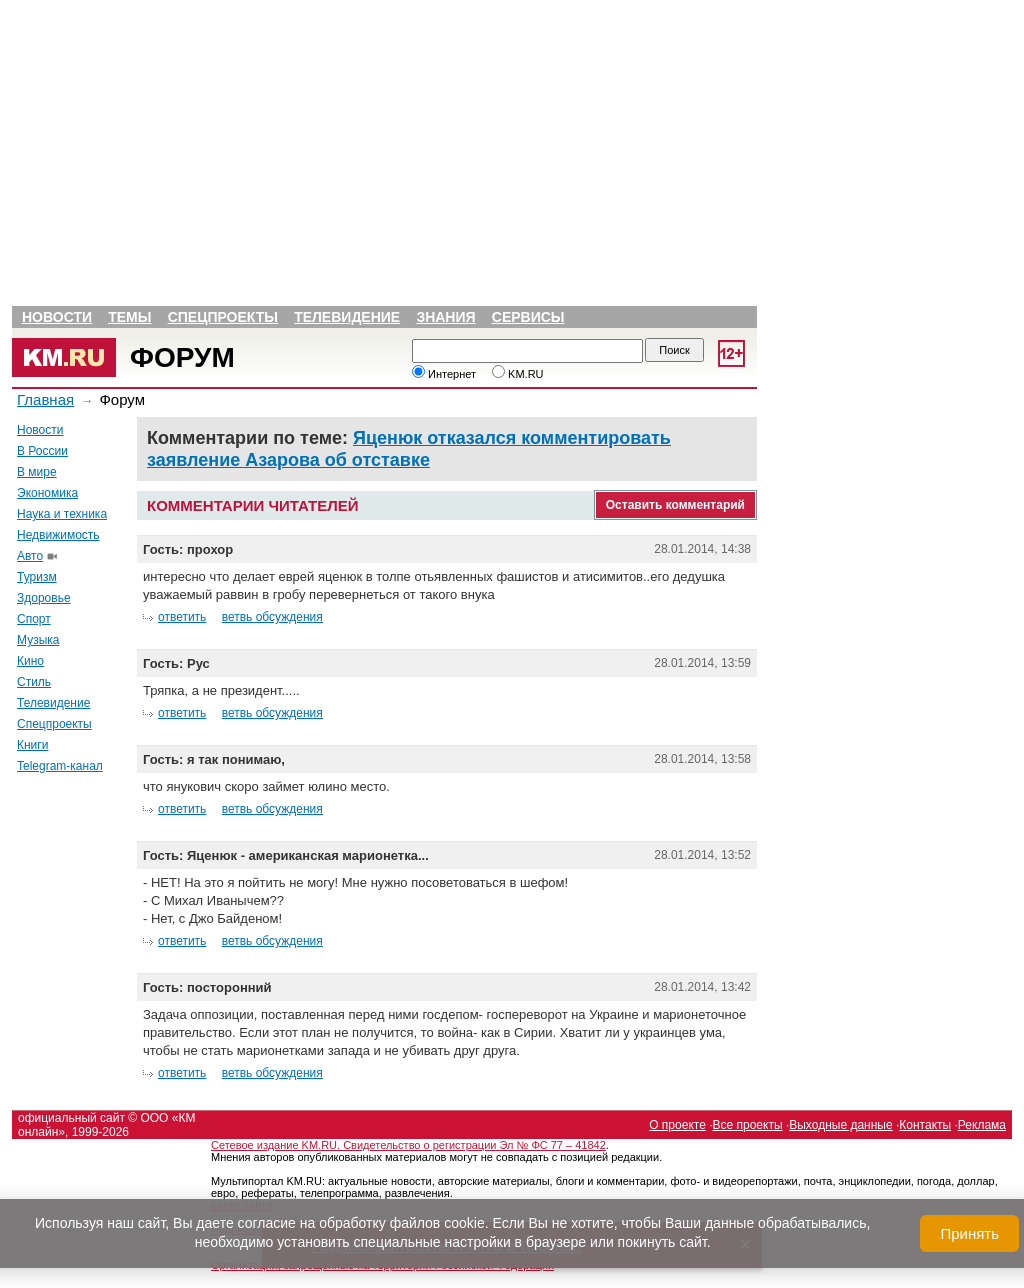 The width and height of the screenshot is (1024, 1288). I want to click on ответить, so click(182, 617).